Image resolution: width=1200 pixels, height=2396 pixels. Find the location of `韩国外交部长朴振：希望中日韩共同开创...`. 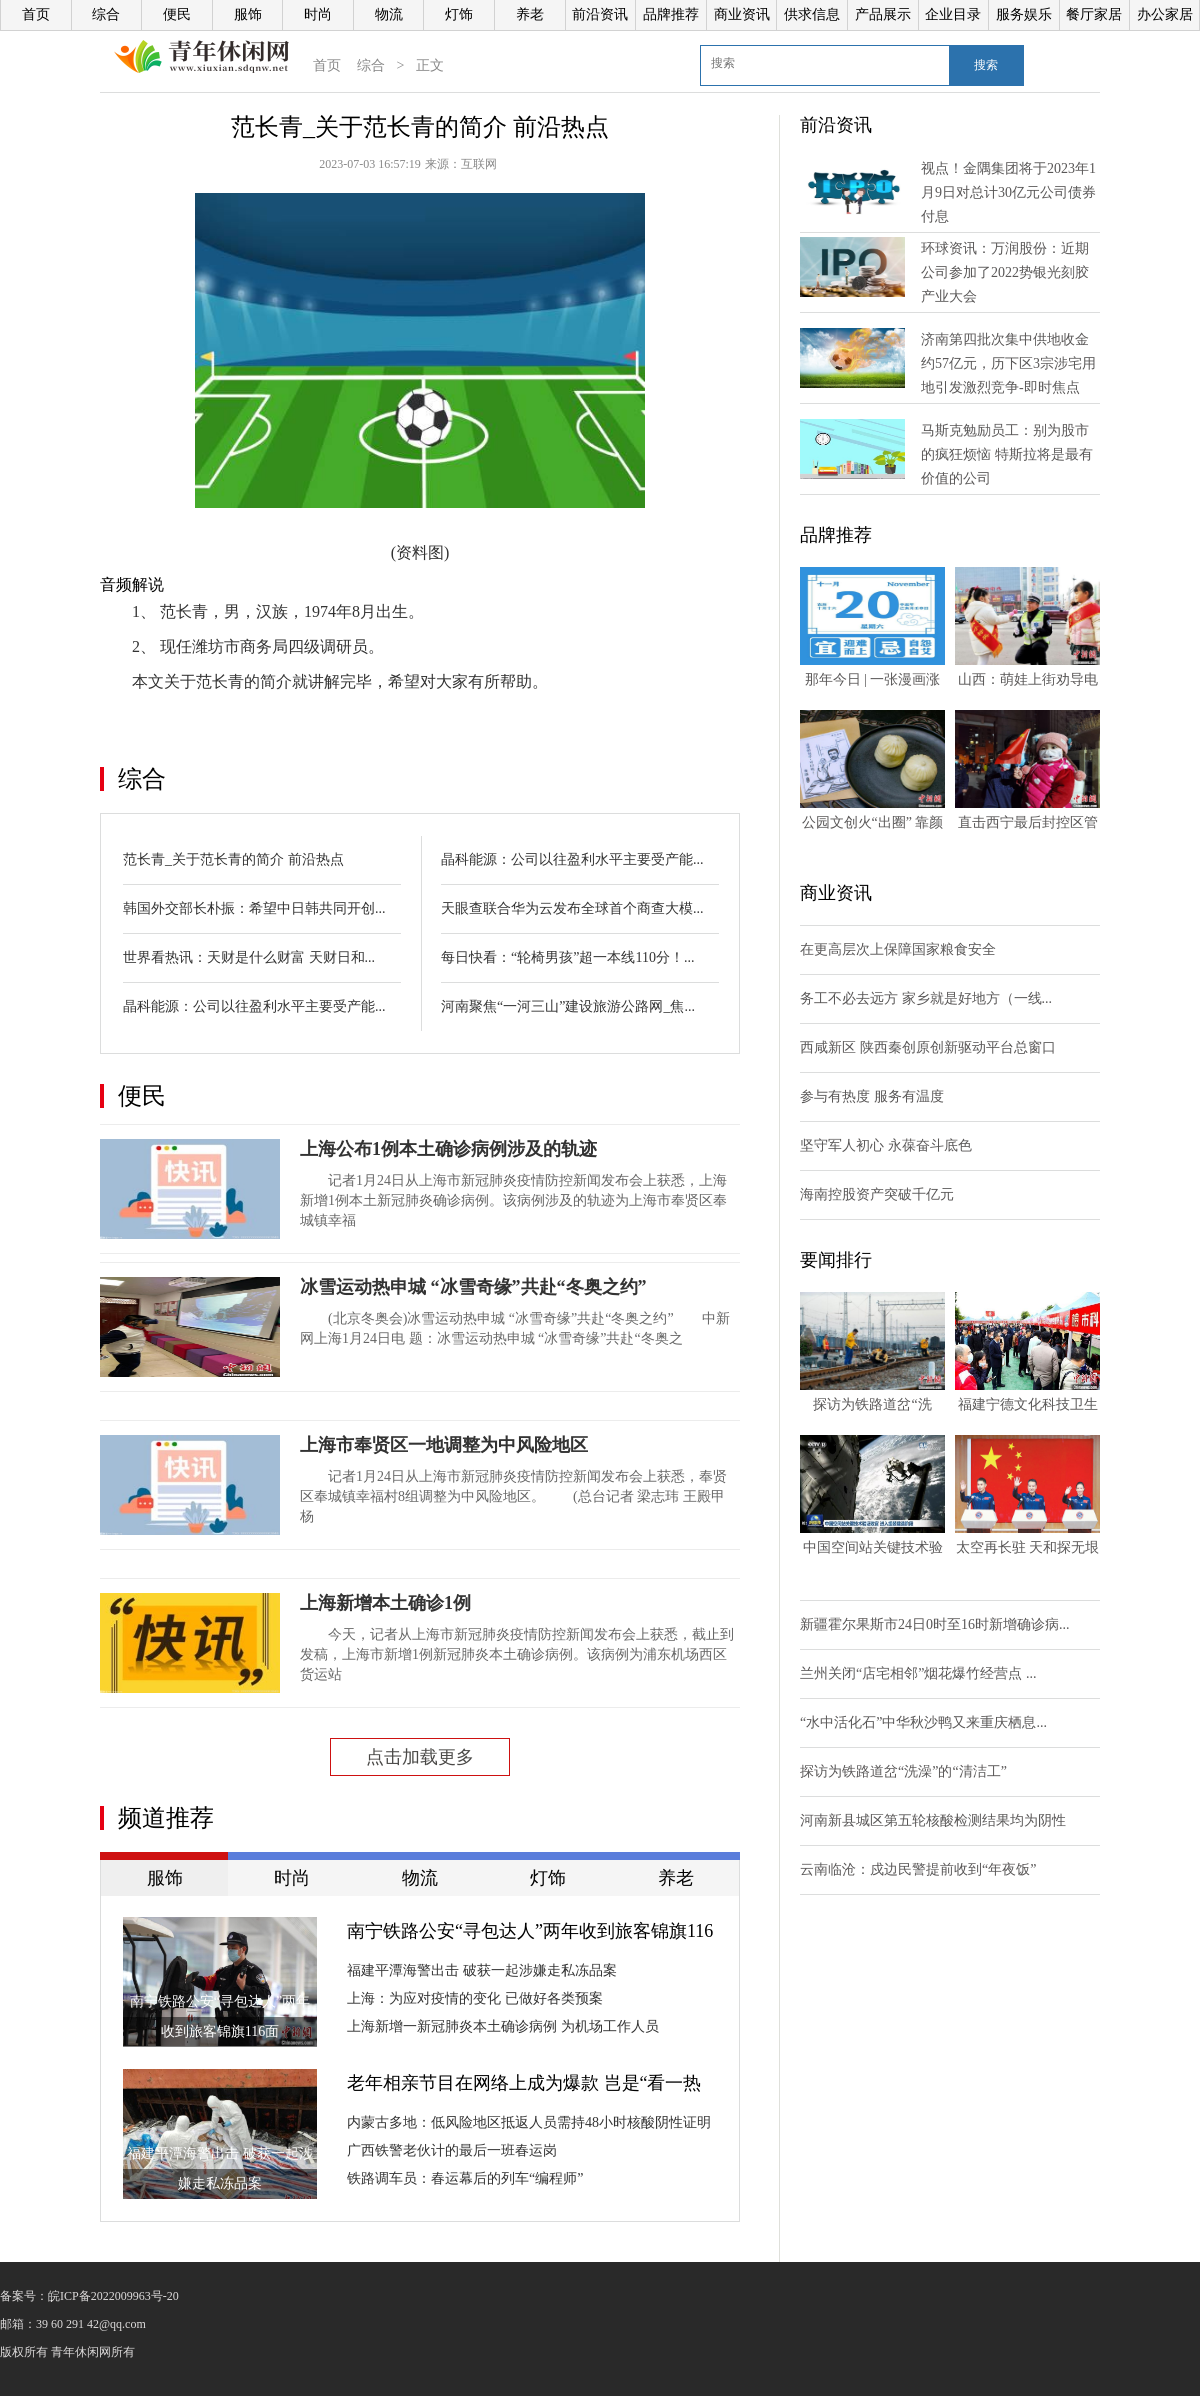

韩国外交部长朴振：希望中日韩共同开创... is located at coordinates (254, 908).